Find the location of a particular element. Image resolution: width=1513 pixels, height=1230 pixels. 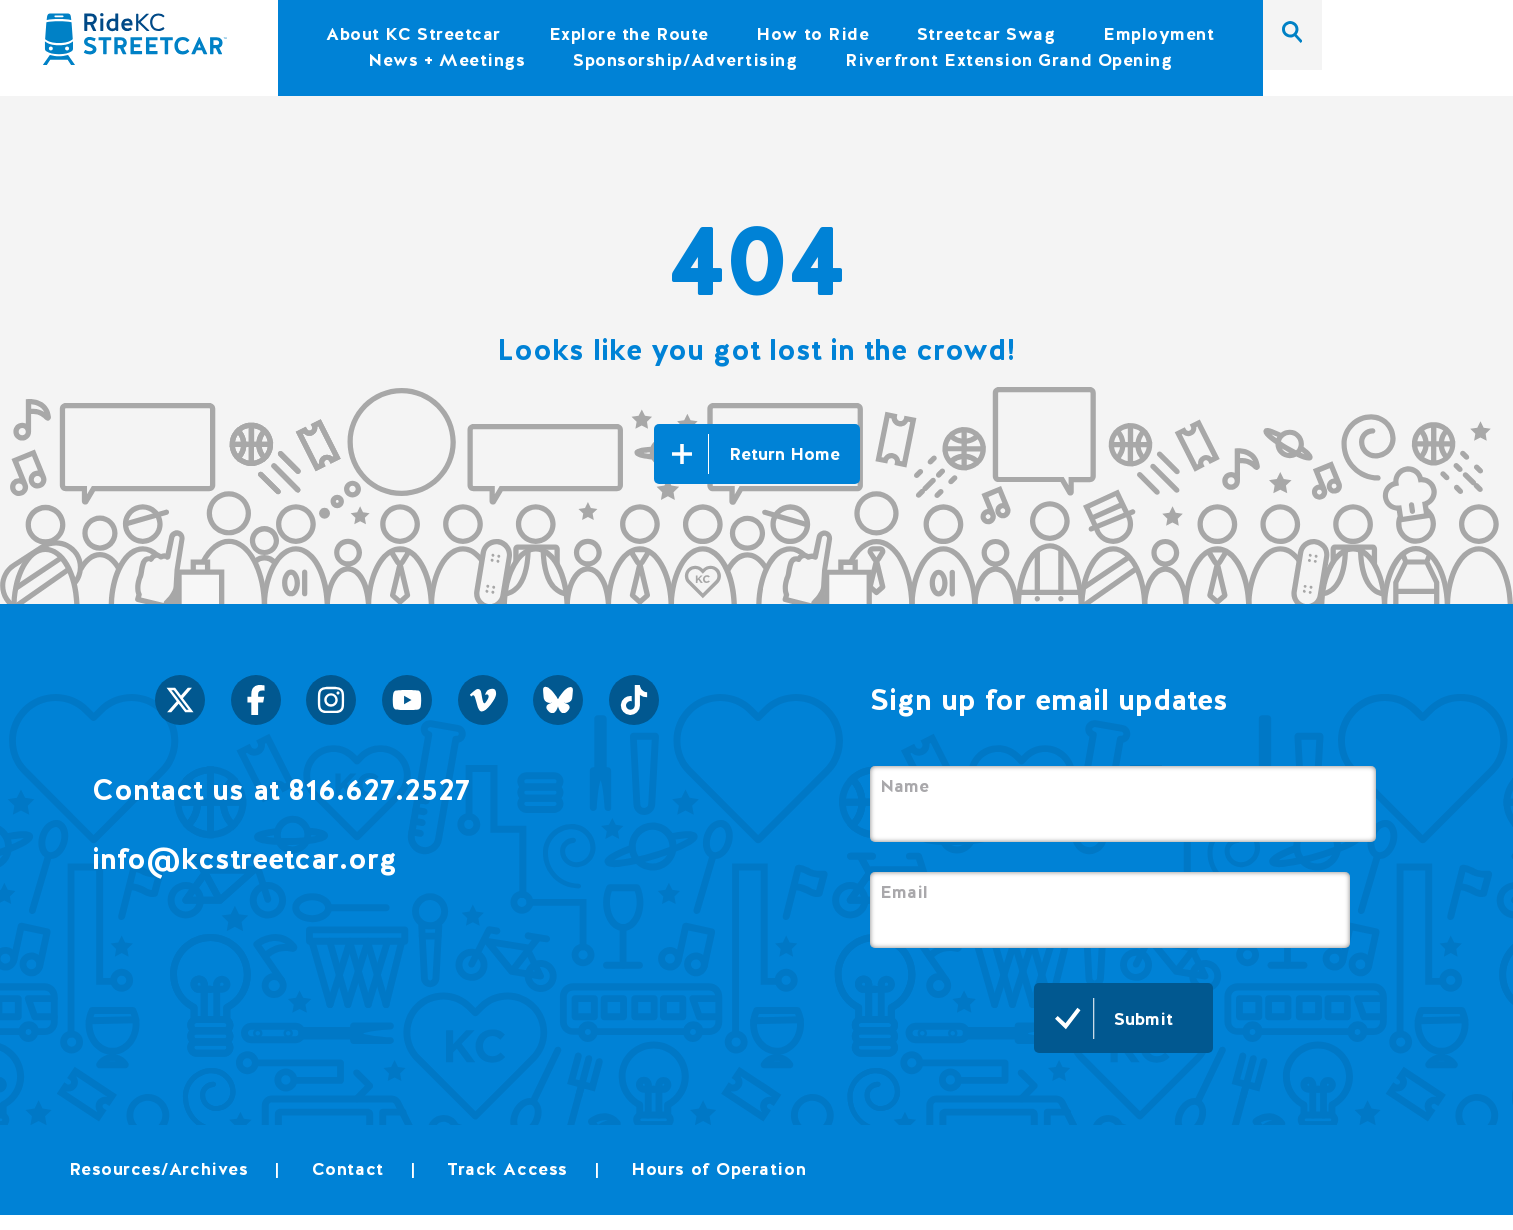

info@kcstreetcar.org is located at coordinates (244, 858).